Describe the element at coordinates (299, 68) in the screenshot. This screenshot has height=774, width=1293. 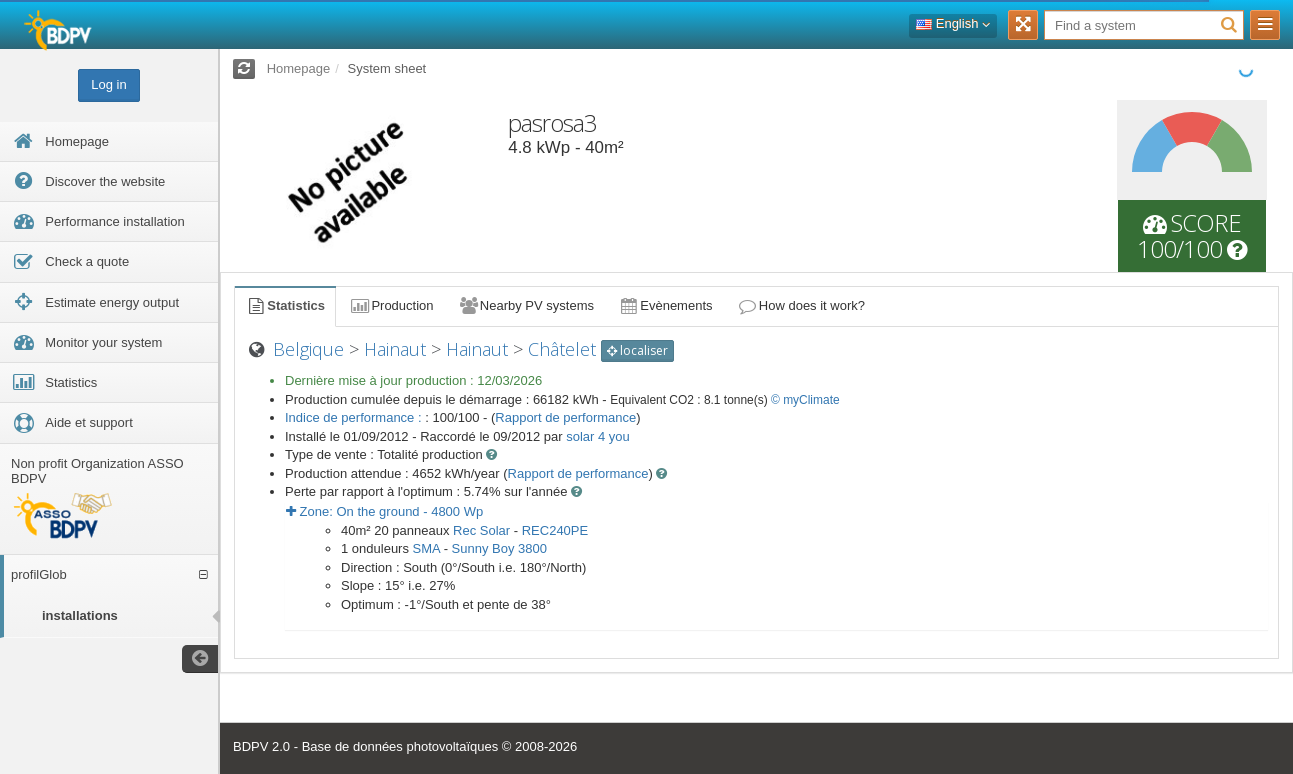
I see `Homepage` at that location.